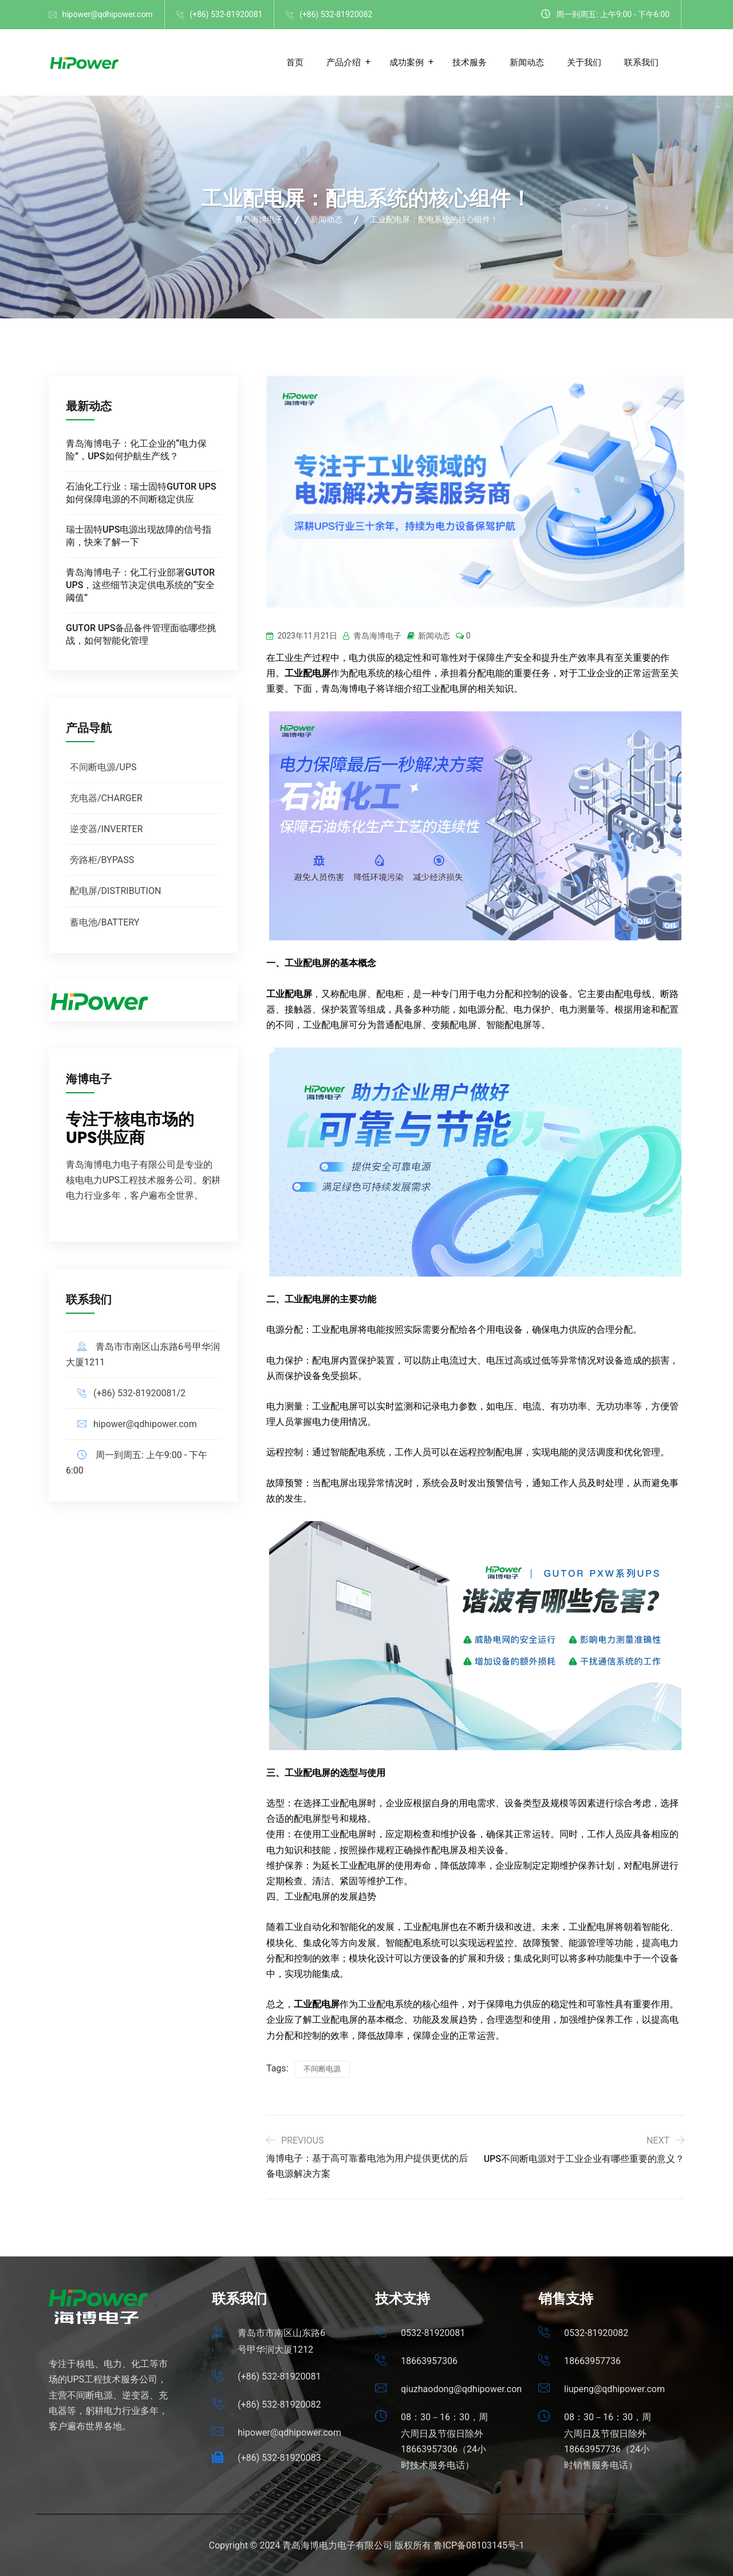  Describe the element at coordinates (463, 2389) in the screenshot. I see `qiuzhaodong@qdhipower.com` at that location.